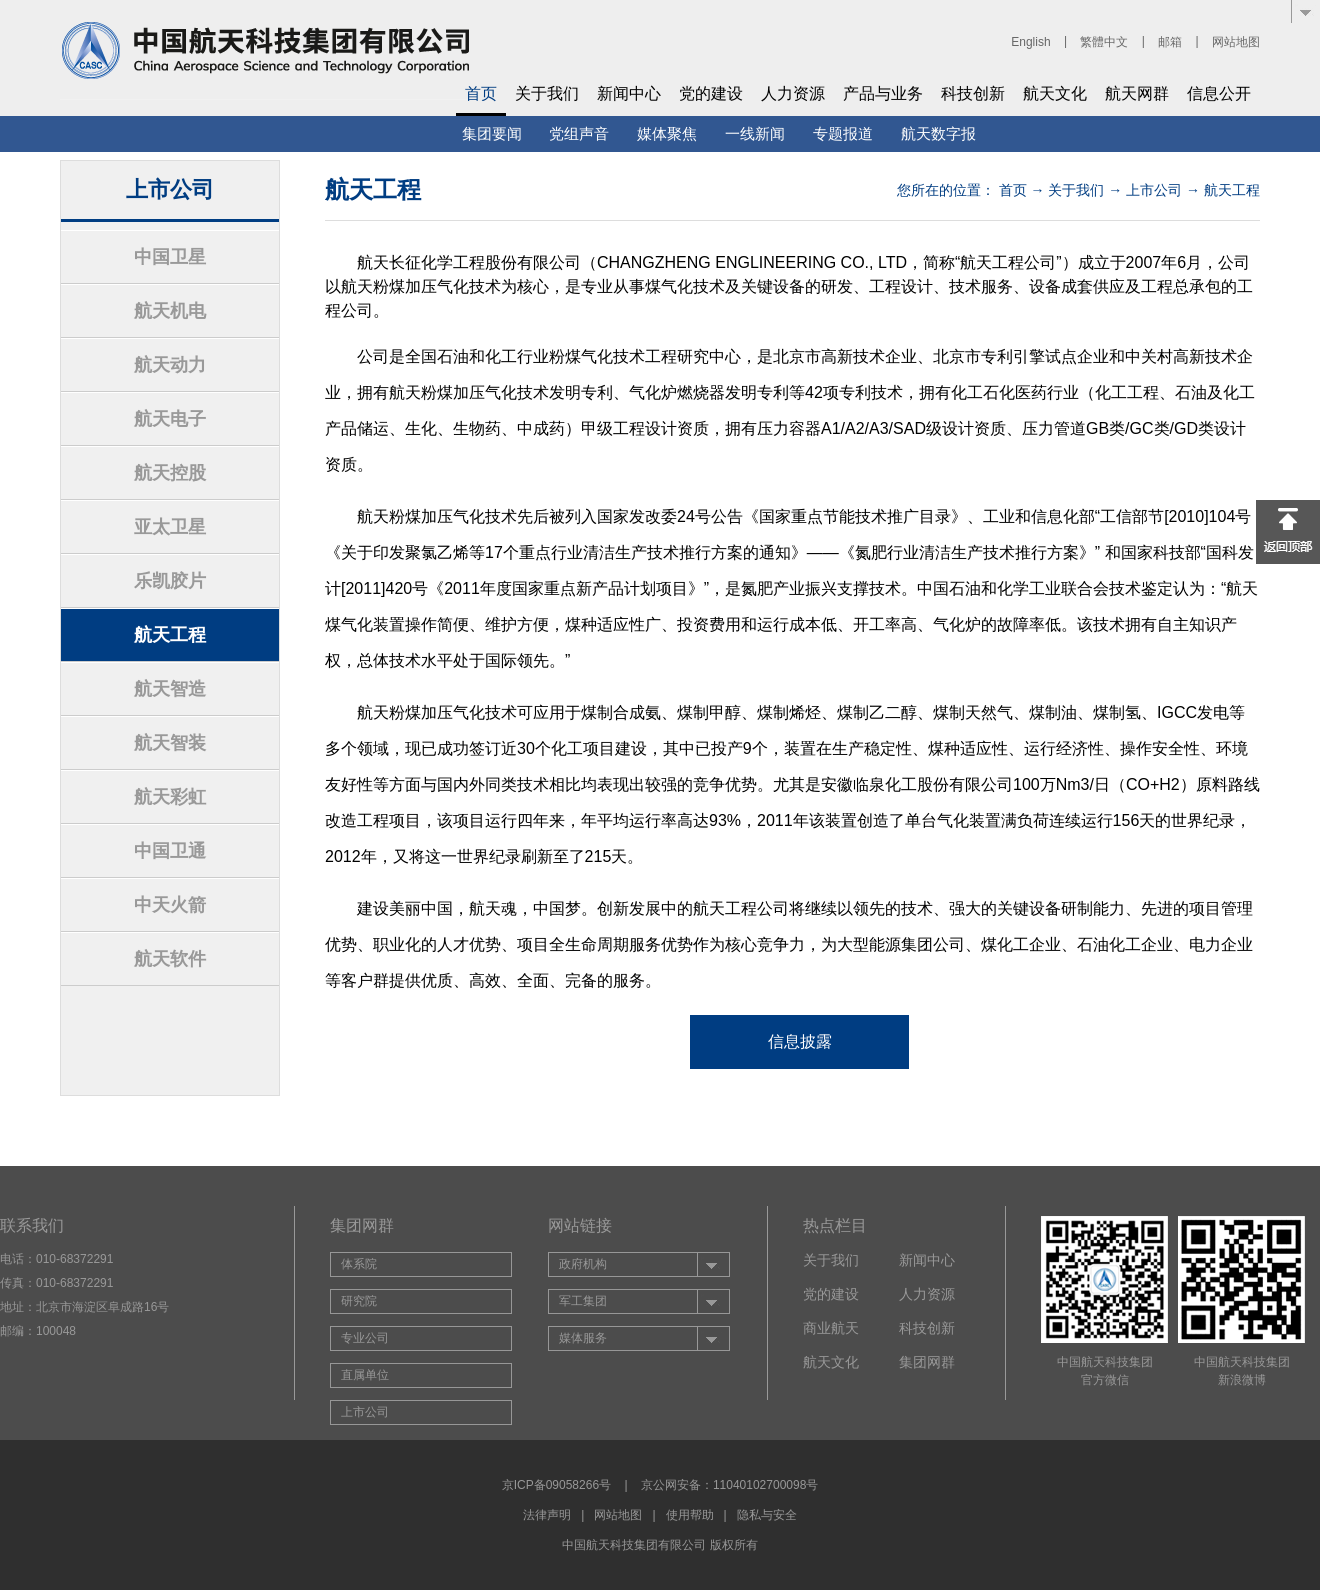 This screenshot has width=1320, height=1590. Describe the element at coordinates (170, 473) in the screenshot. I see `航天控股` at that location.